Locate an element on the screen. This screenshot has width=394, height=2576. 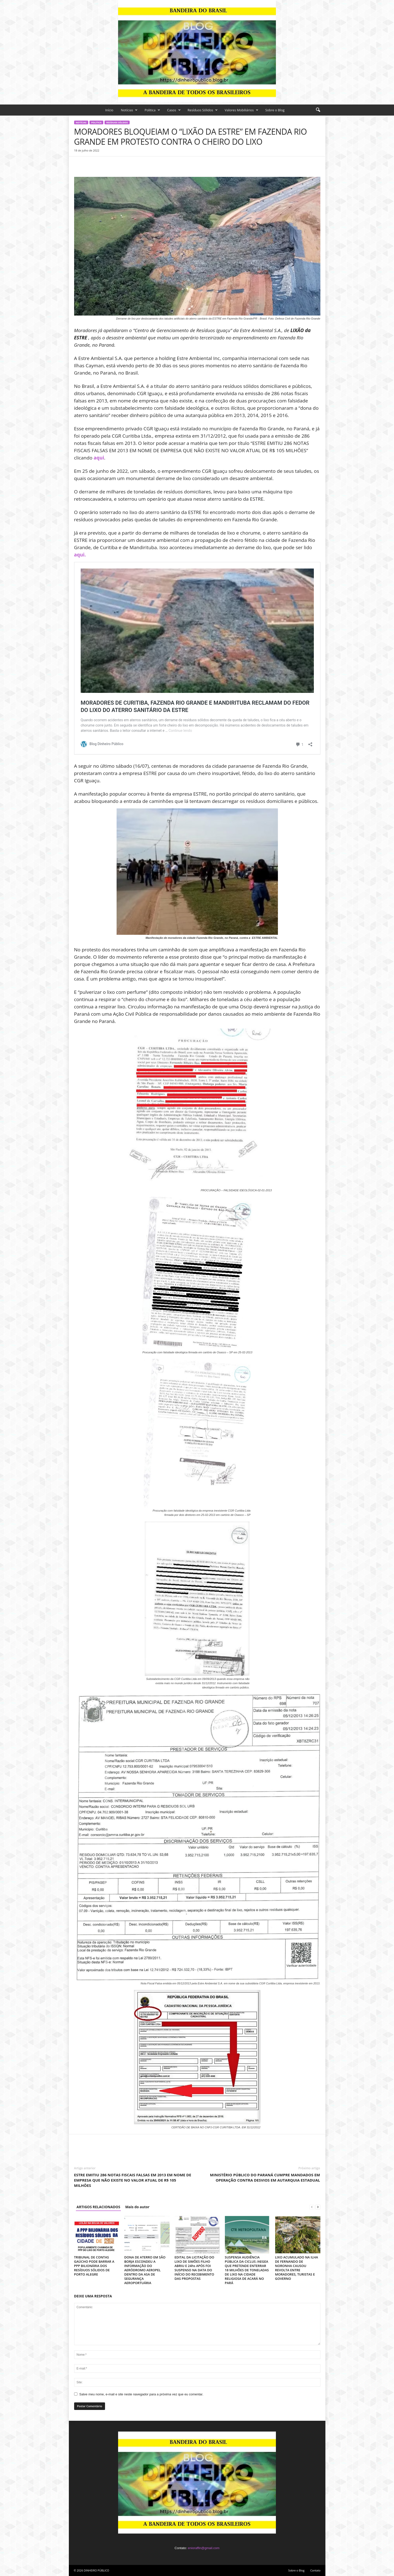
Notícias is located at coordinates (129, 110).